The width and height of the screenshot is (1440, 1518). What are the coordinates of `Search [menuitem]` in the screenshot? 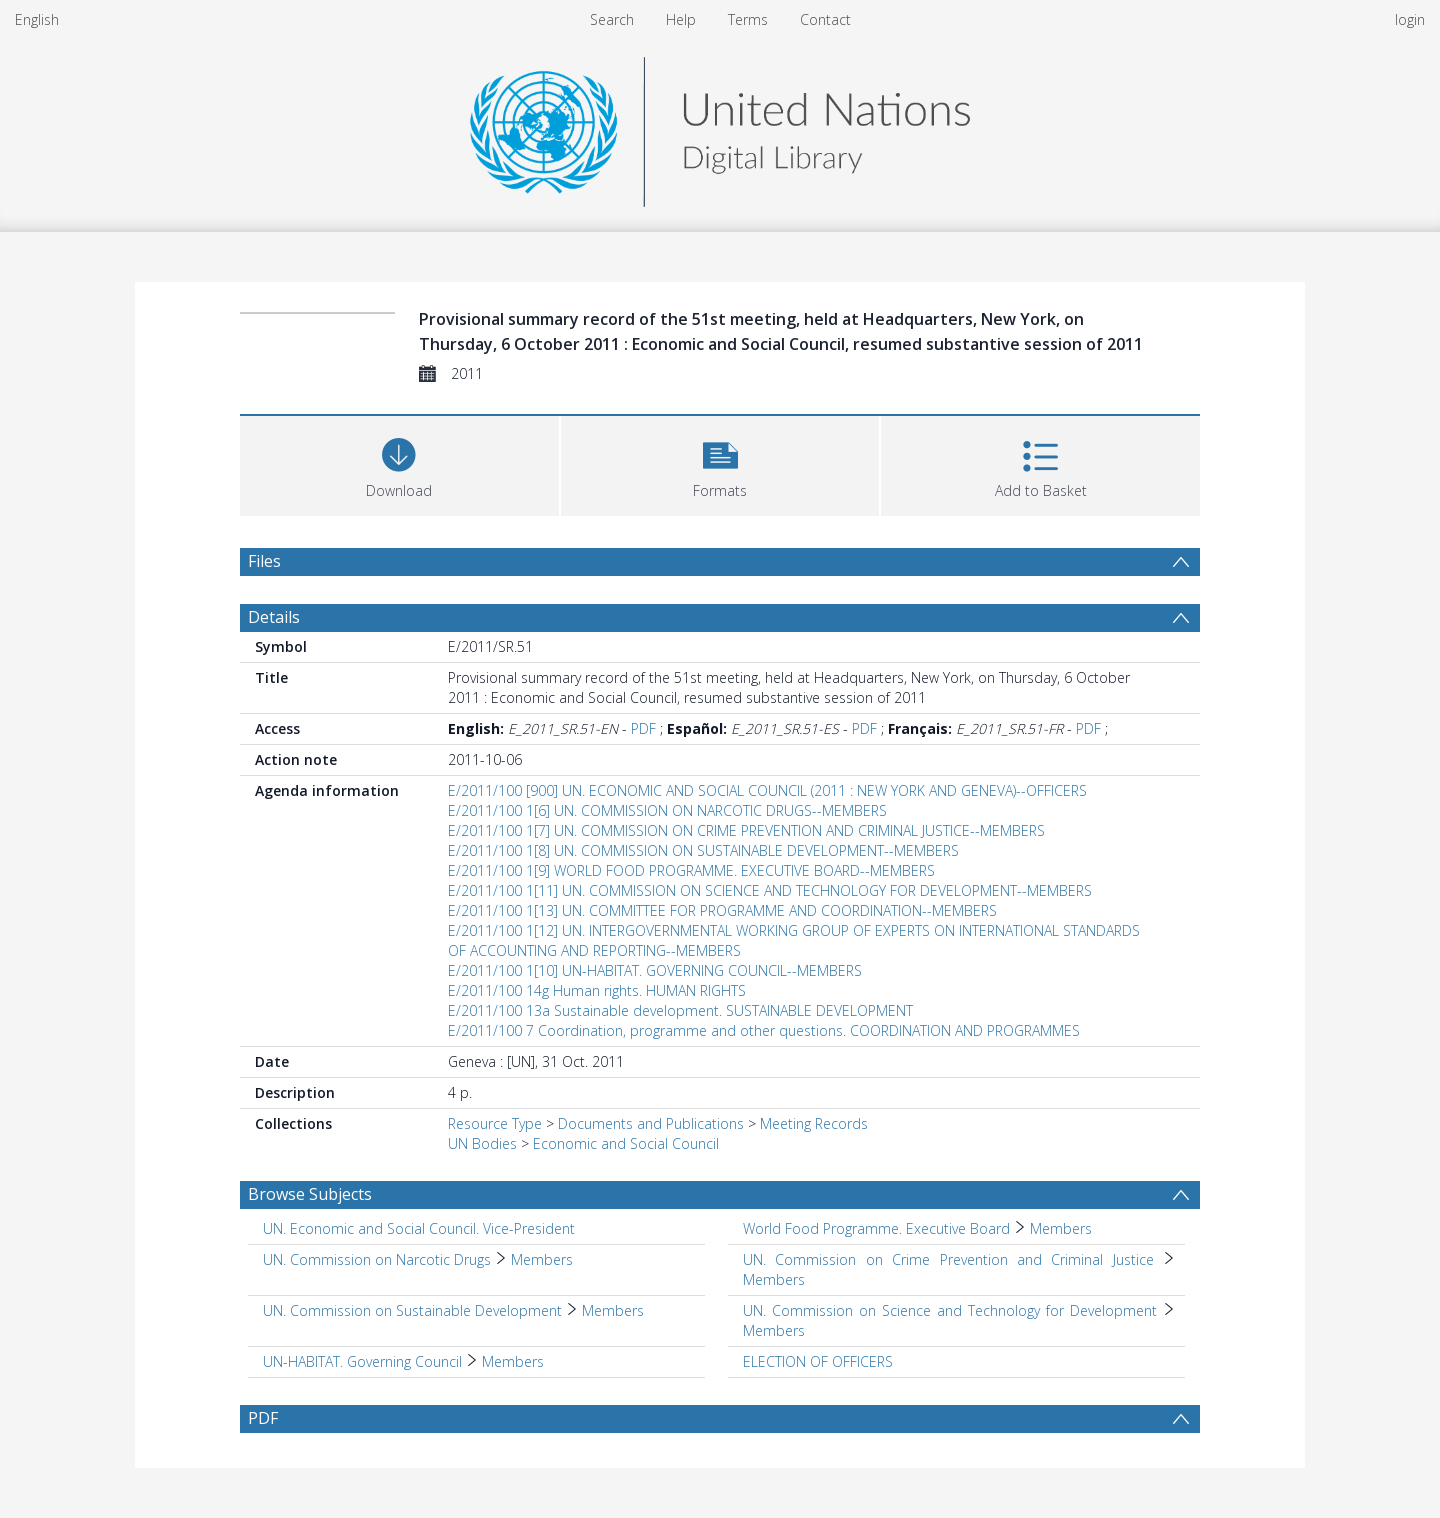 It's located at (612, 19).